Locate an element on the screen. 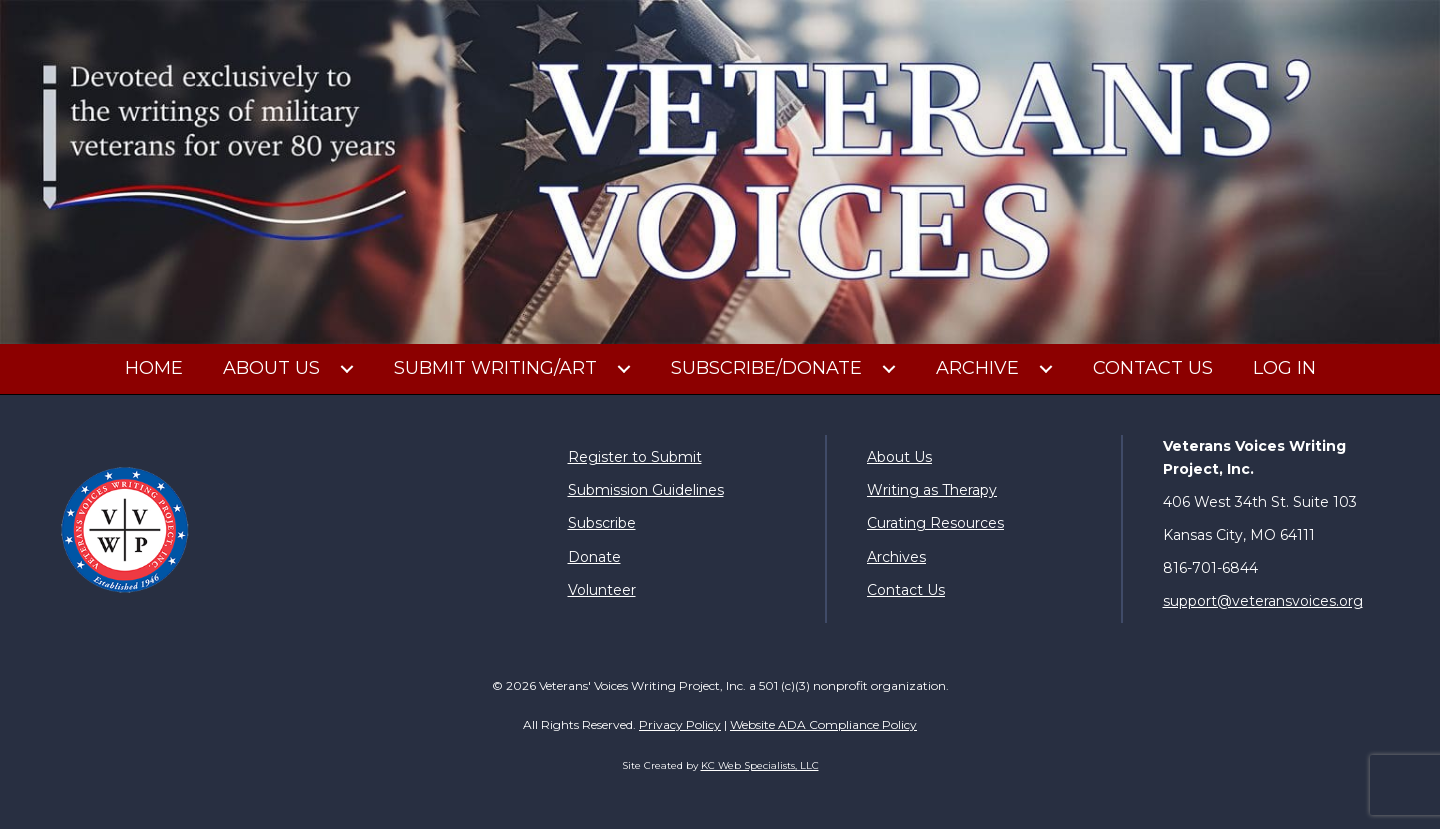 The width and height of the screenshot is (1440, 829). Website ADA Compliance Policy is located at coordinates (823, 724).